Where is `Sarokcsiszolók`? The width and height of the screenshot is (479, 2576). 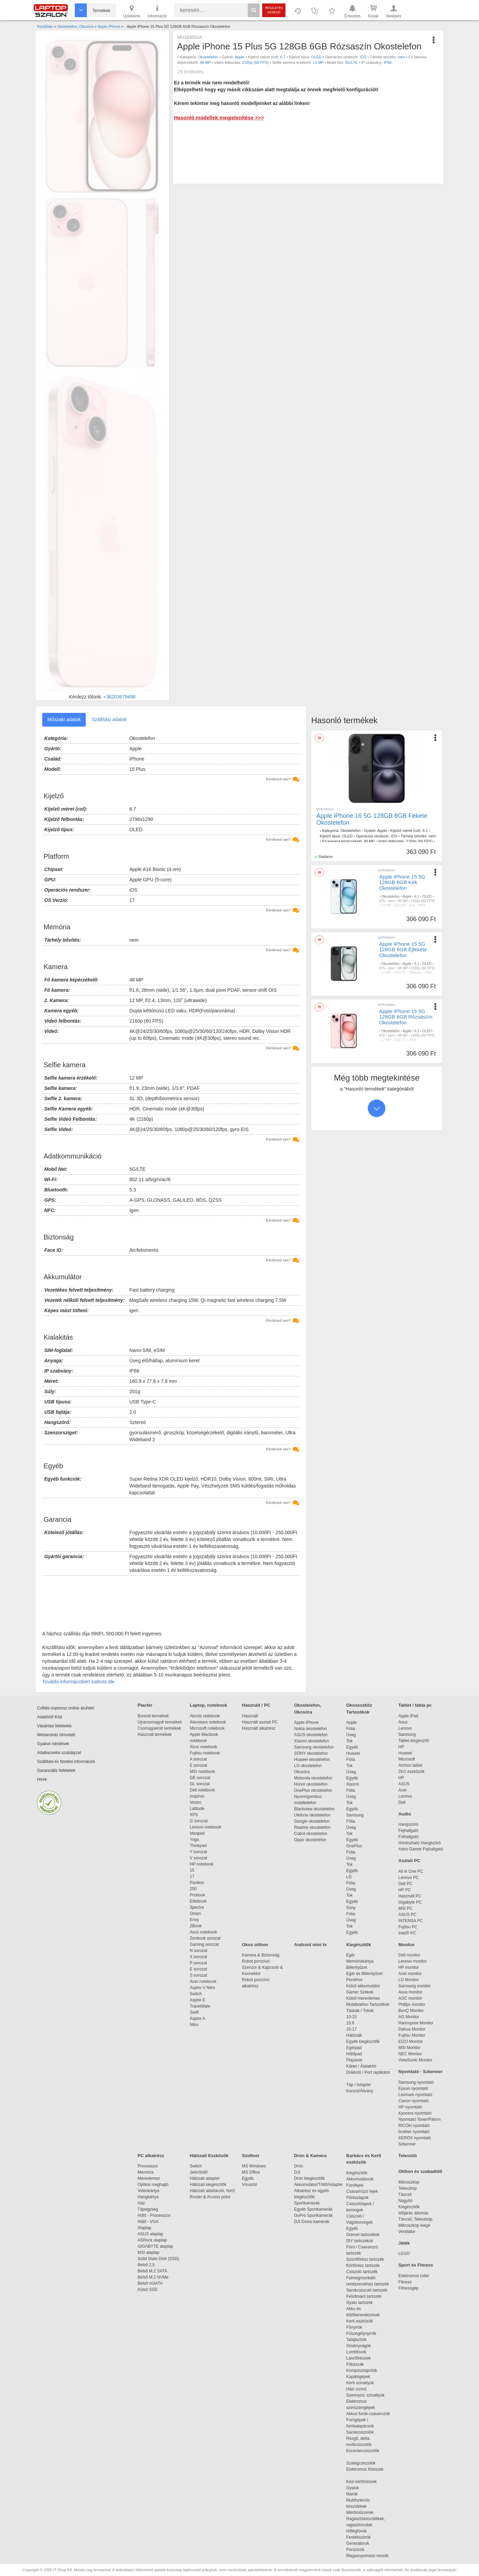 Sarokcsiszolók is located at coordinates (362, 2432).